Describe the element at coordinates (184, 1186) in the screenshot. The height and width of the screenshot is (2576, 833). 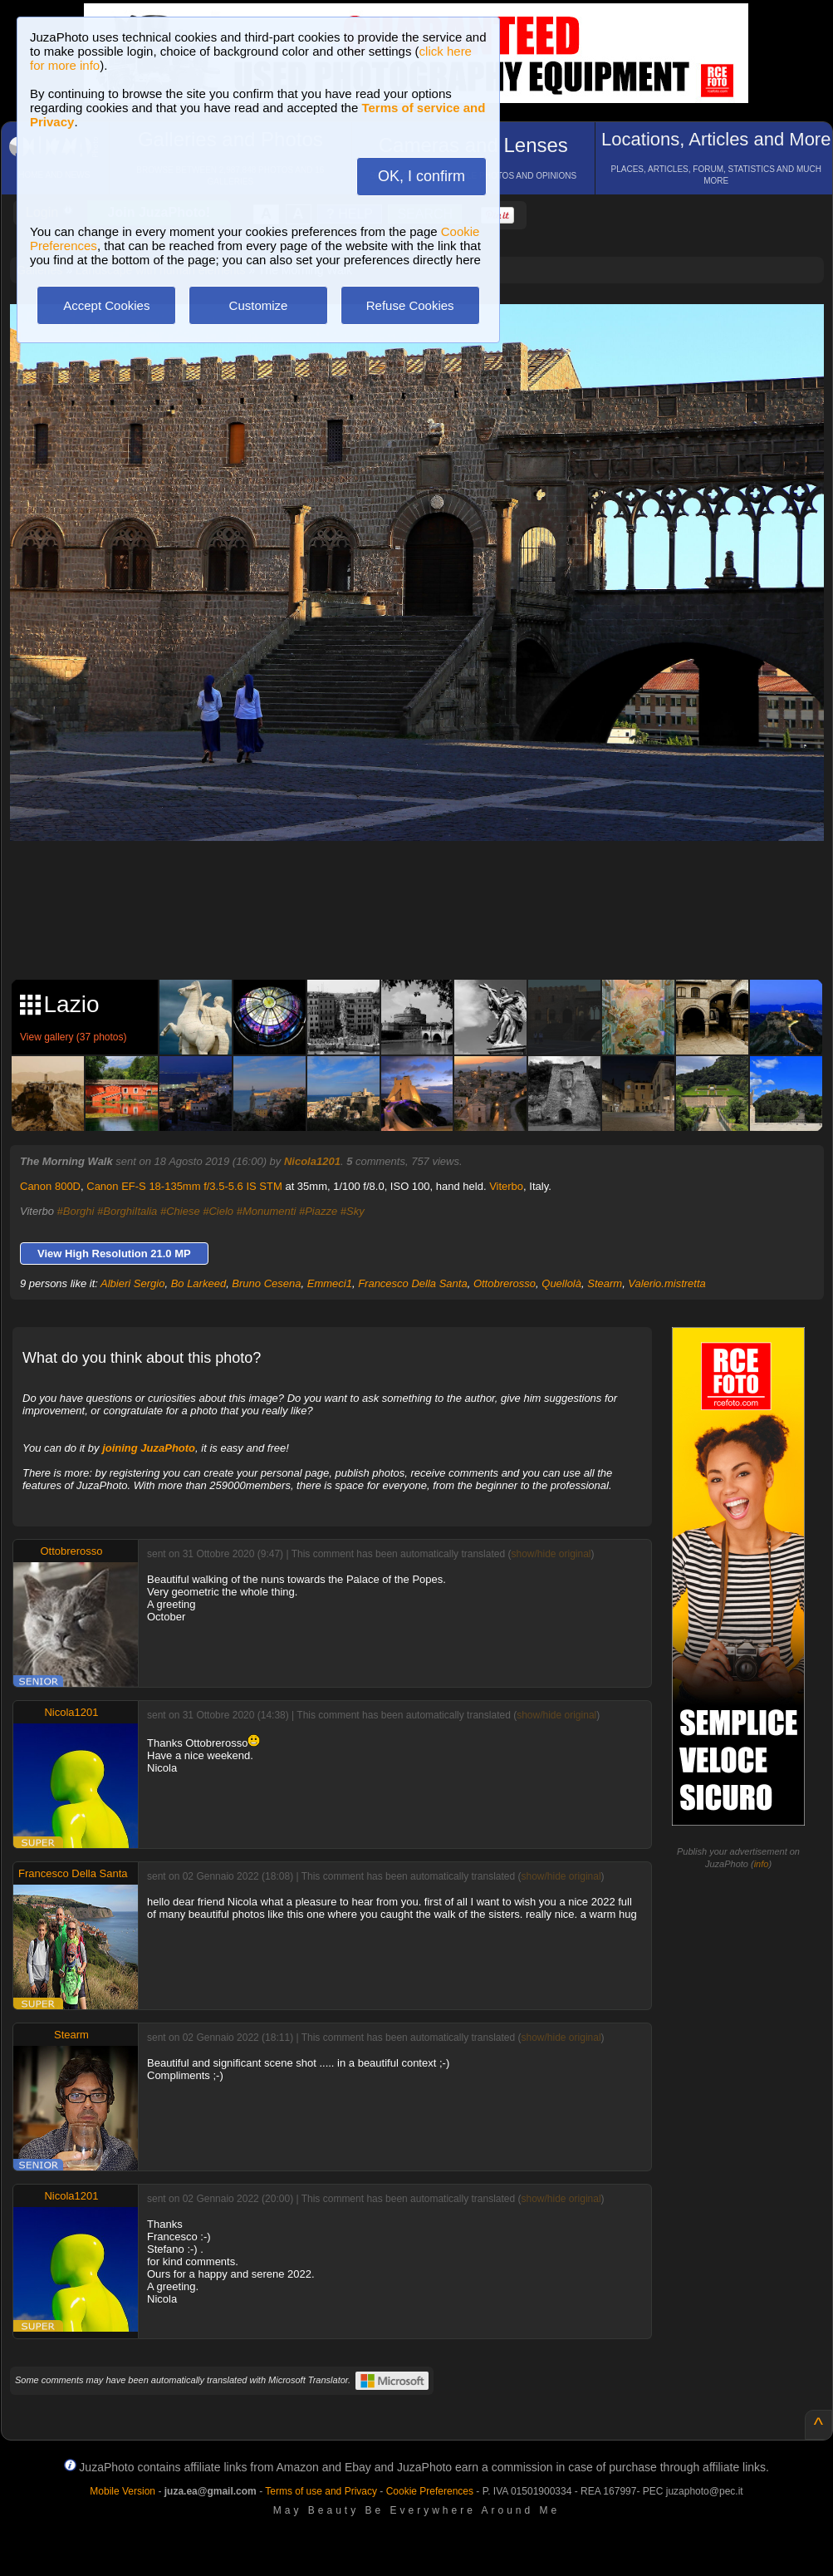
I see `Canon EF-S 18-135mm f/3.5-5.6 IS STM` at that location.